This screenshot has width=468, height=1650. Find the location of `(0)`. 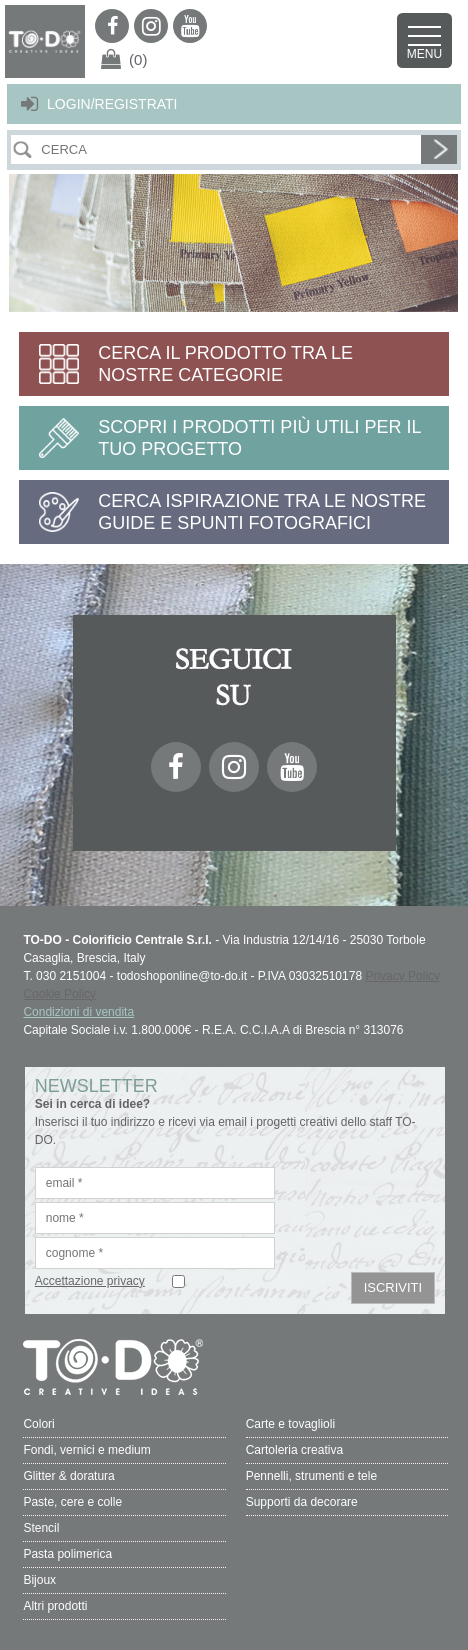

(0) is located at coordinates (138, 59).